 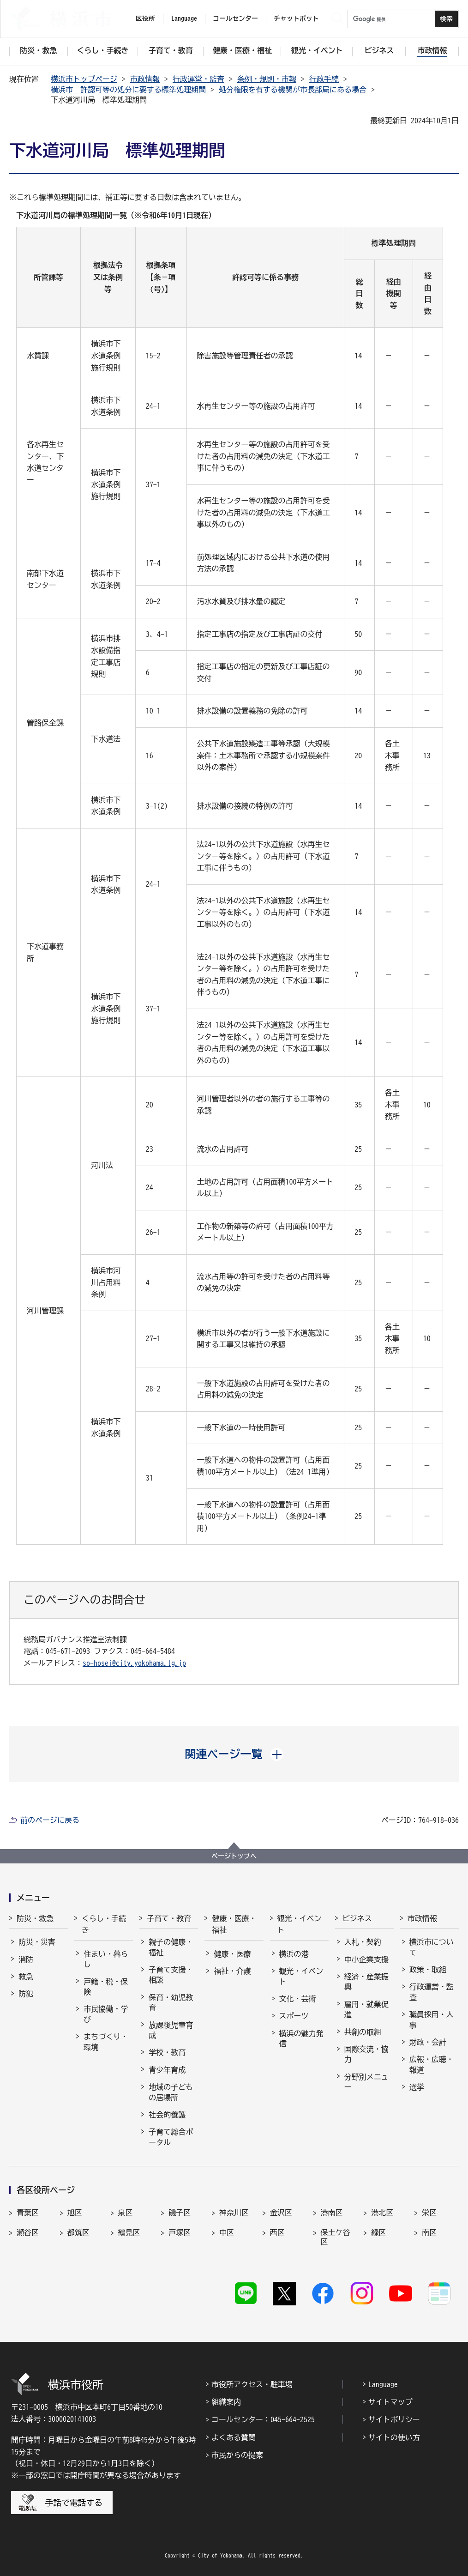 What do you see at coordinates (362, 1942) in the screenshot?
I see `入札・契約` at bounding box center [362, 1942].